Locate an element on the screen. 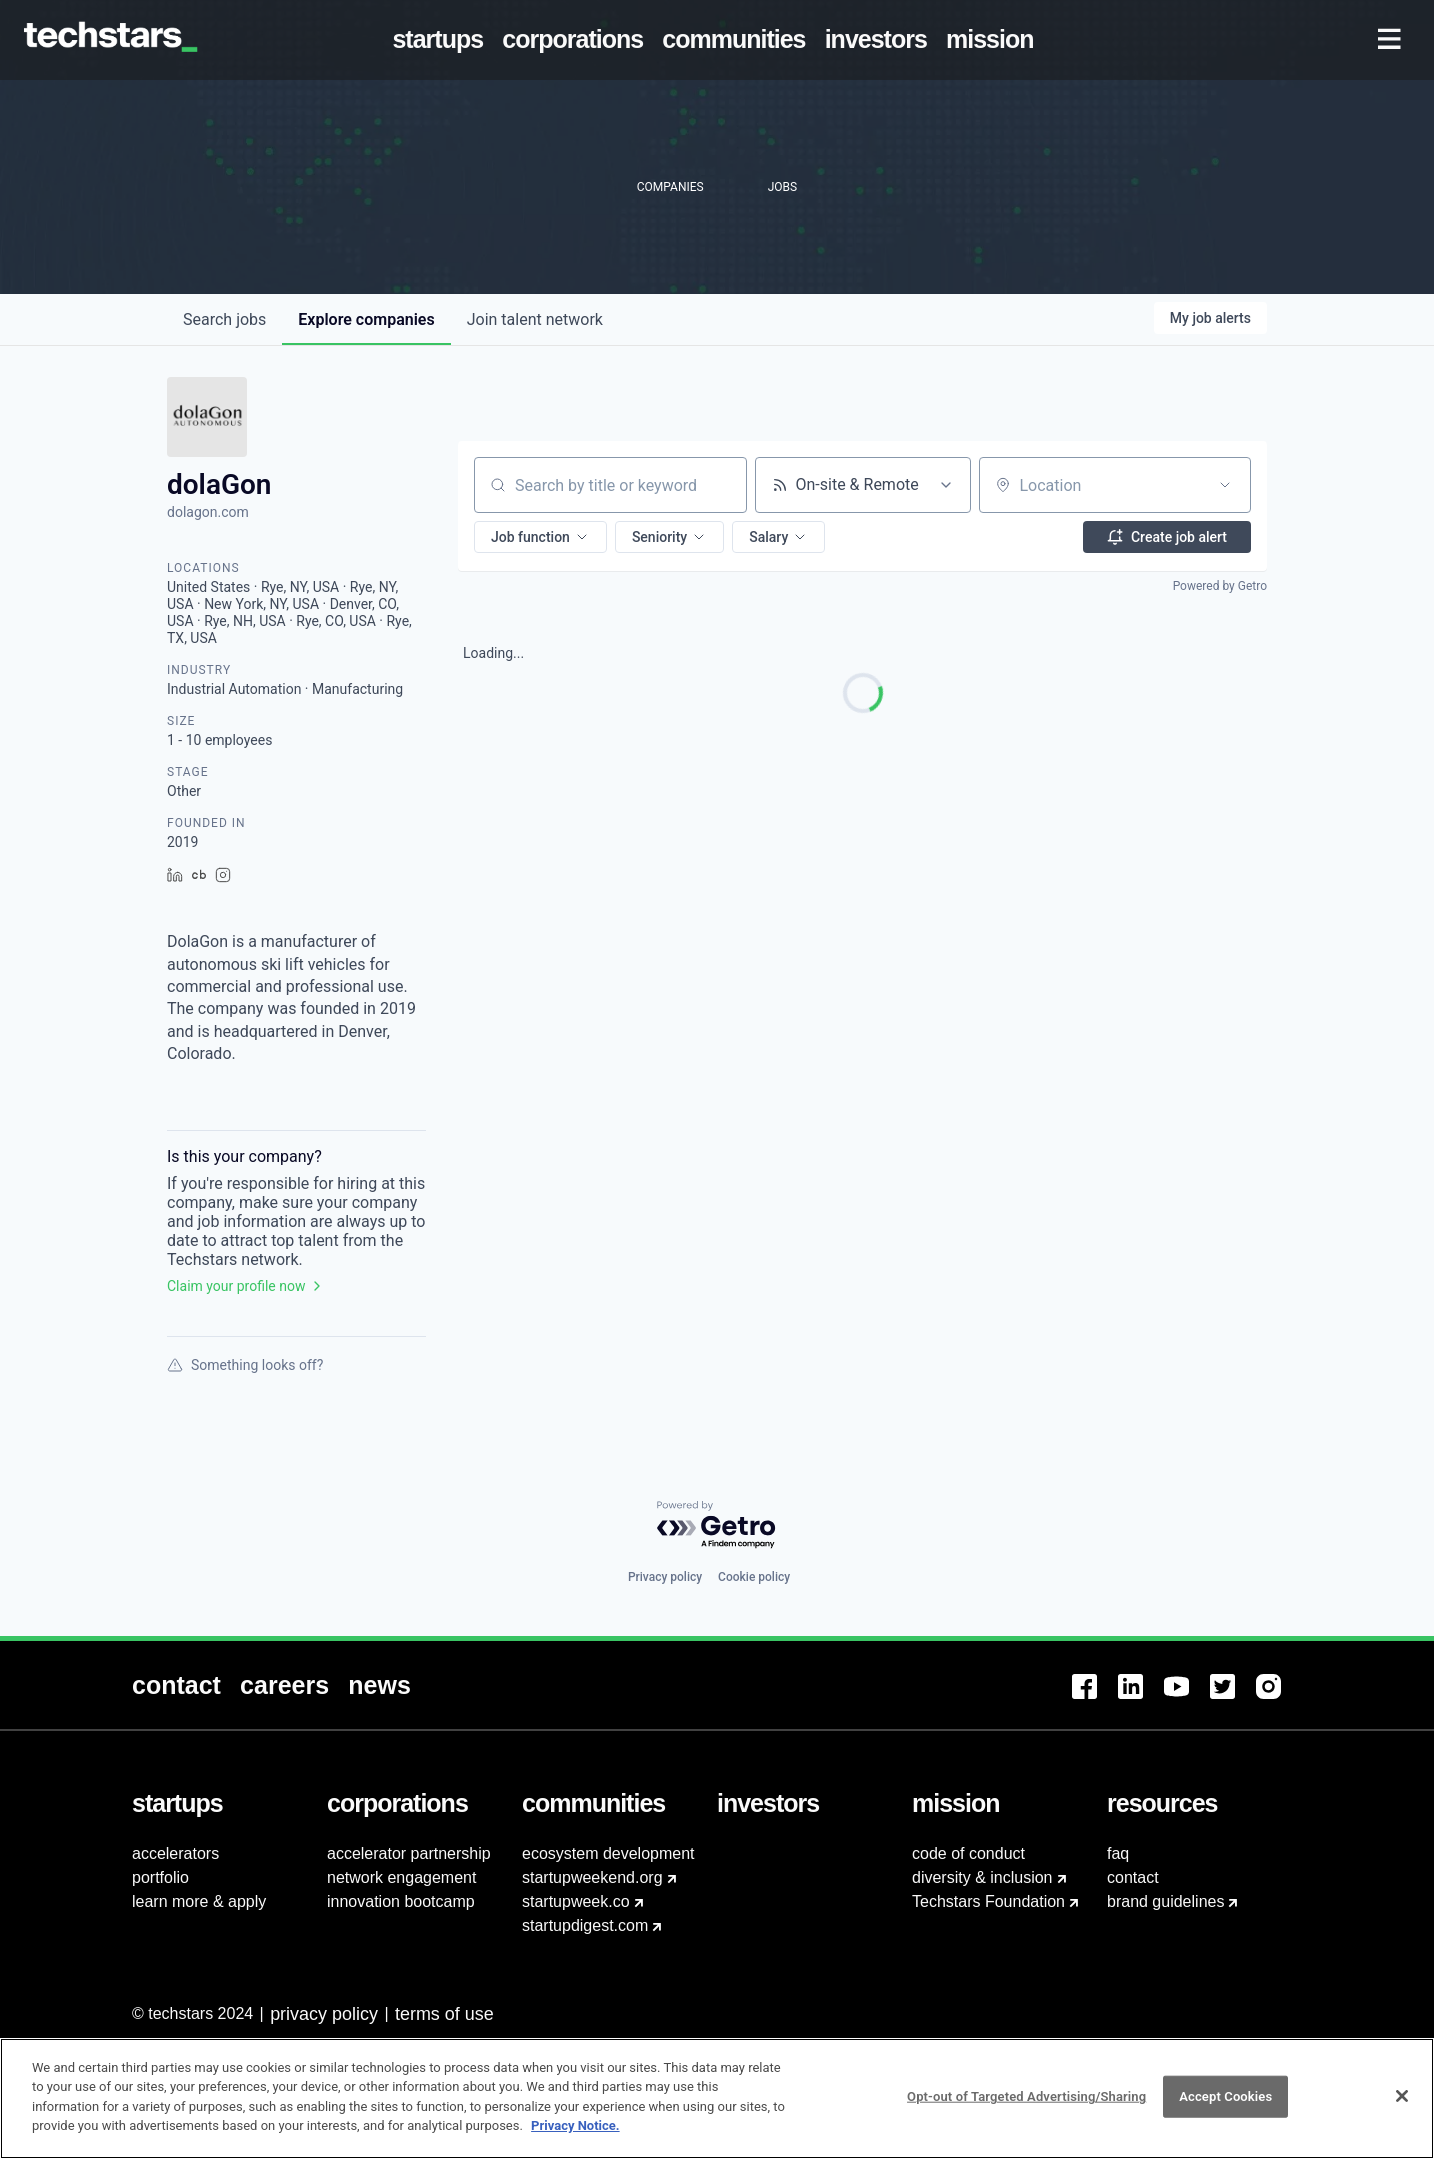 The height and width of the screenshot is (2159, 1434). code of conduct [menuitem] is located at coordinates (968, 1853).